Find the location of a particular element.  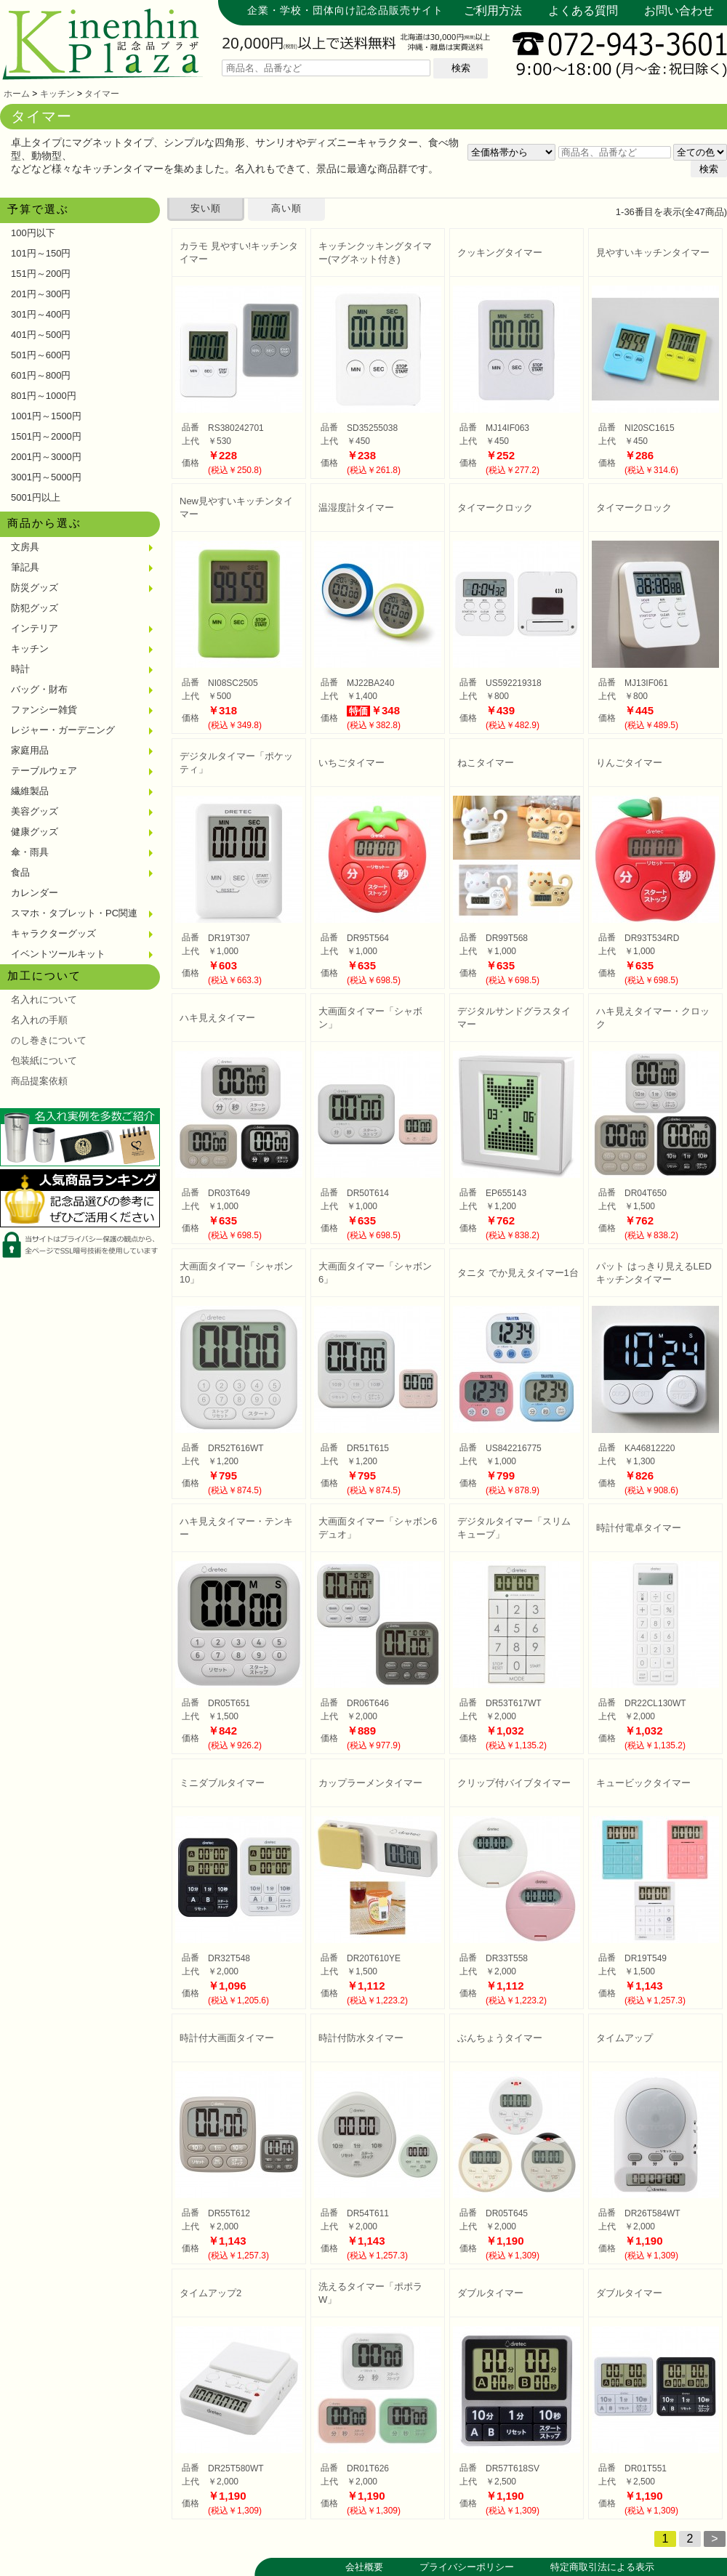

ホーム is located at coordinates (17, 94).